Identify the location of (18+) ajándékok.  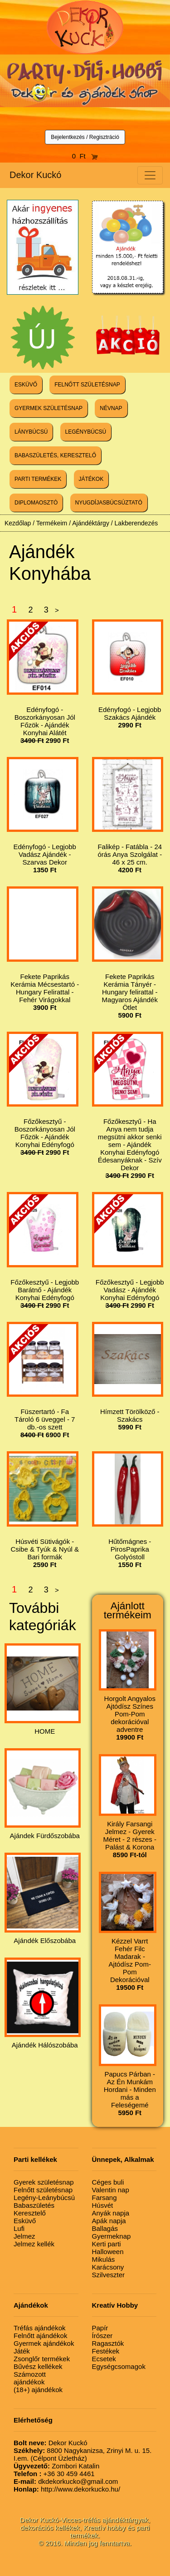
(38, 2389).